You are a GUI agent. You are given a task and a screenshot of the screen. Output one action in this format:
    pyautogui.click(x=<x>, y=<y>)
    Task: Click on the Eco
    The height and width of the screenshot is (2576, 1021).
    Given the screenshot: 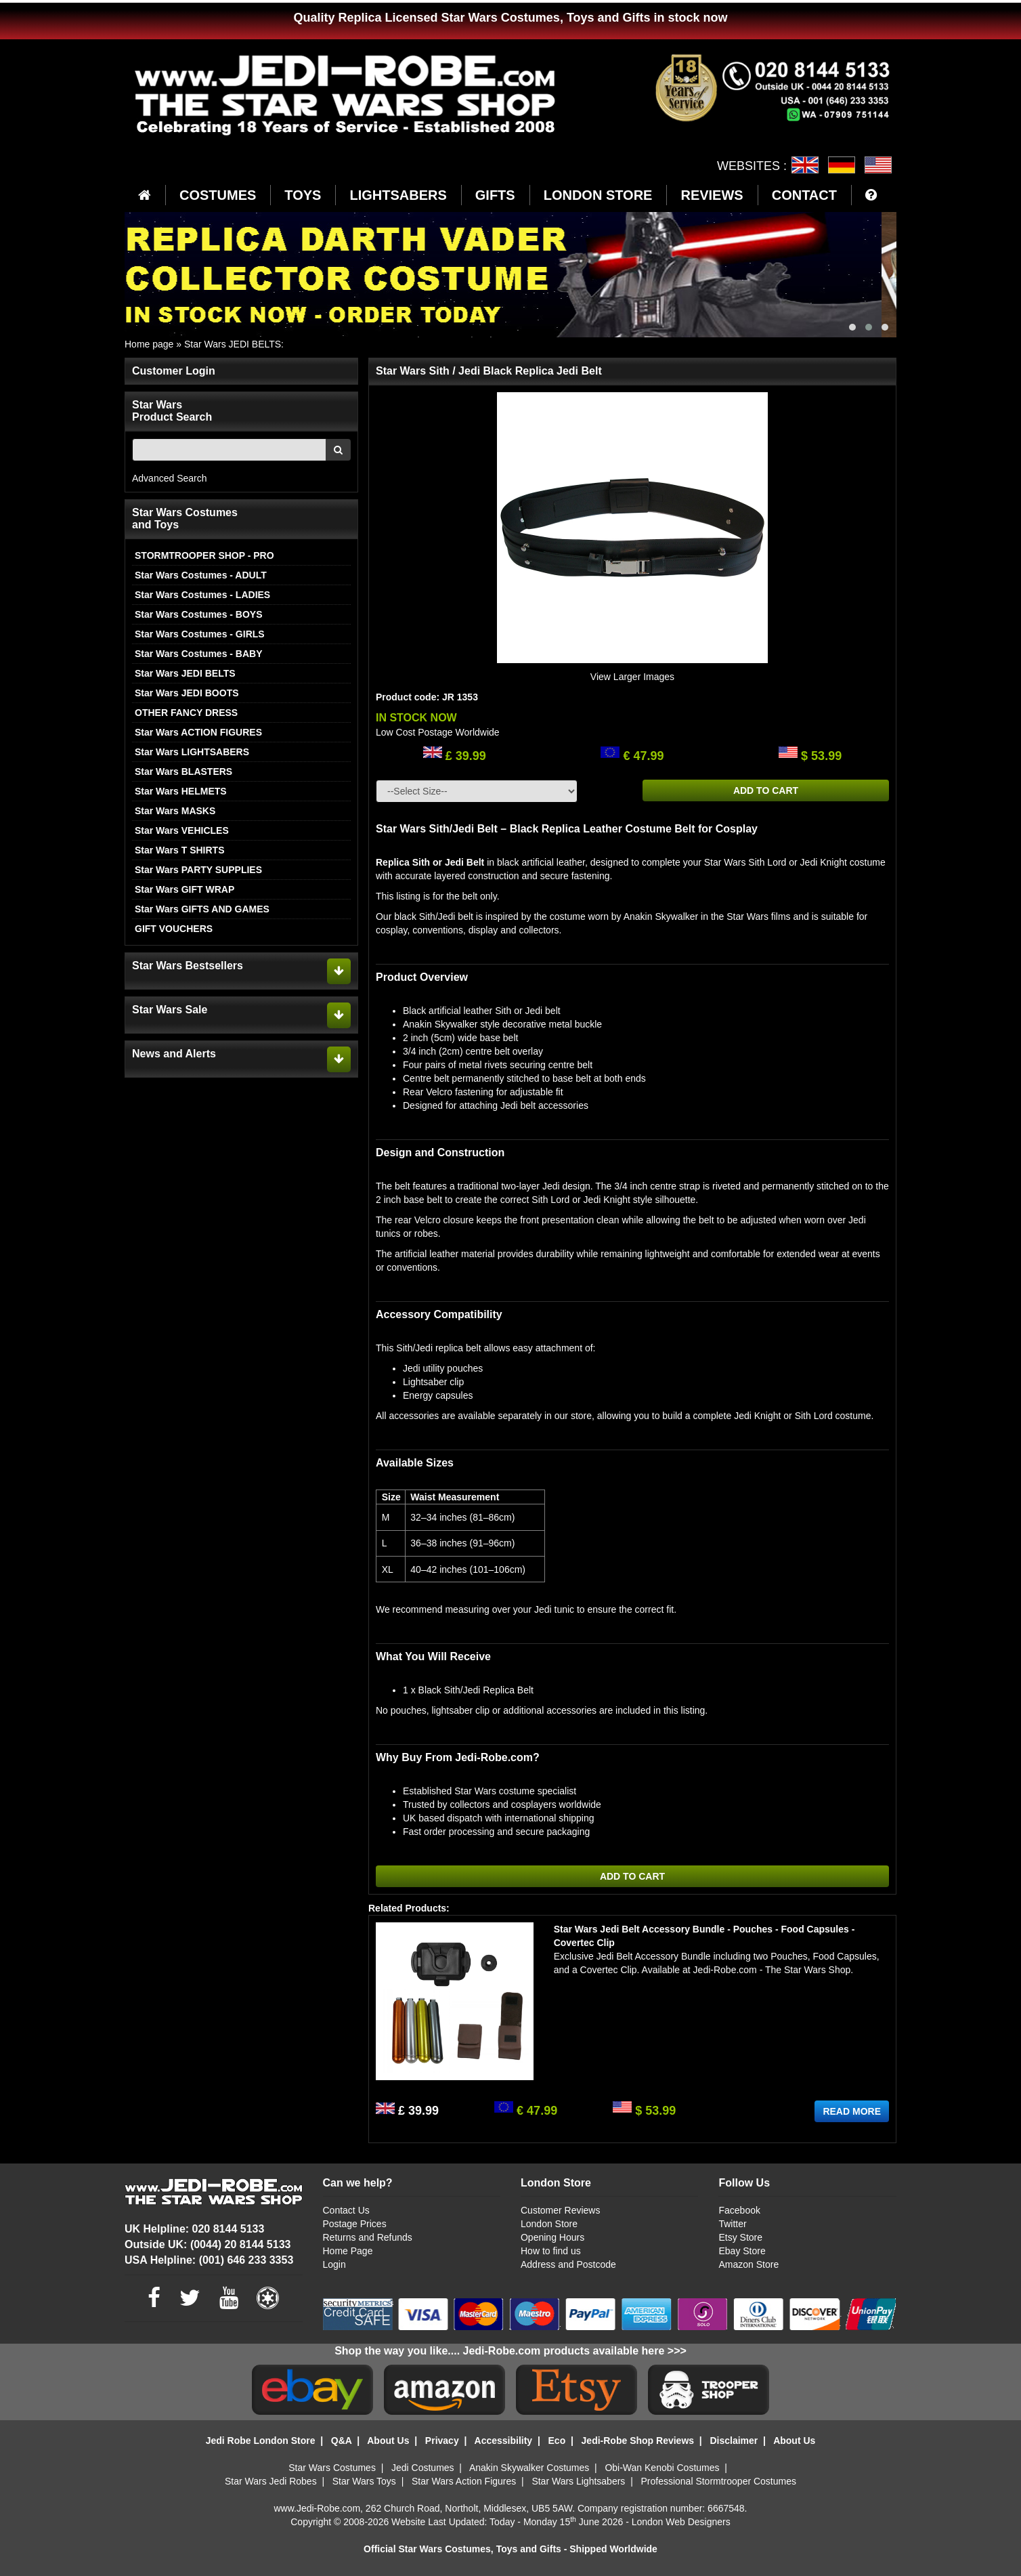 What is the action you would take?
    pyautogui.click(x=557, y=2440)
    